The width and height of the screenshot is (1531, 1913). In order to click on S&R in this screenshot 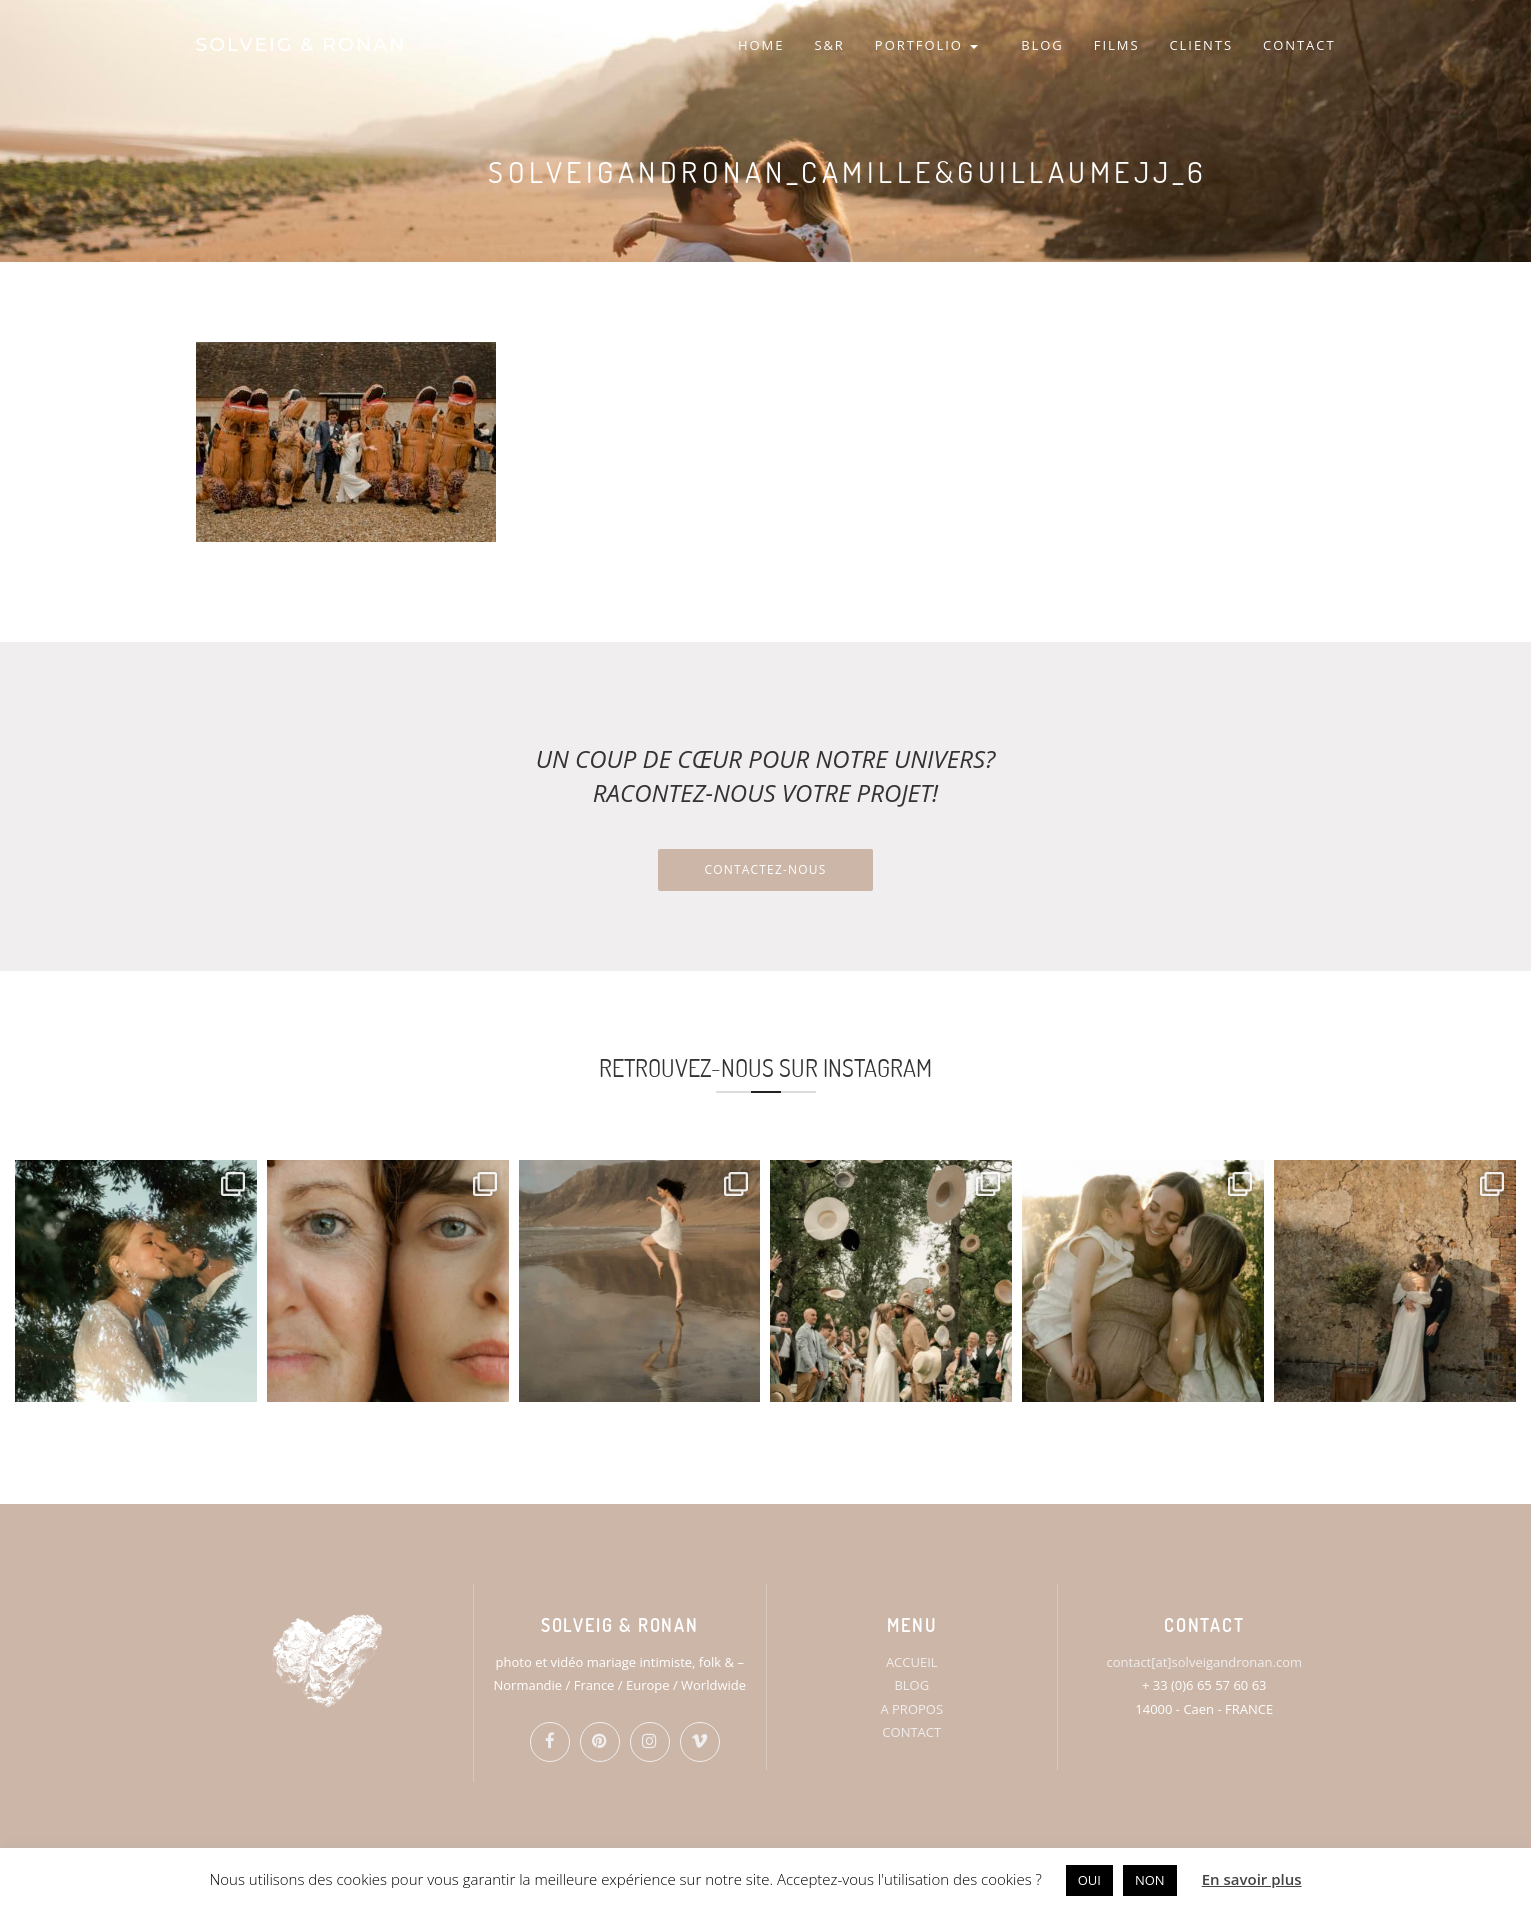, I will do `click(829, 45)`.